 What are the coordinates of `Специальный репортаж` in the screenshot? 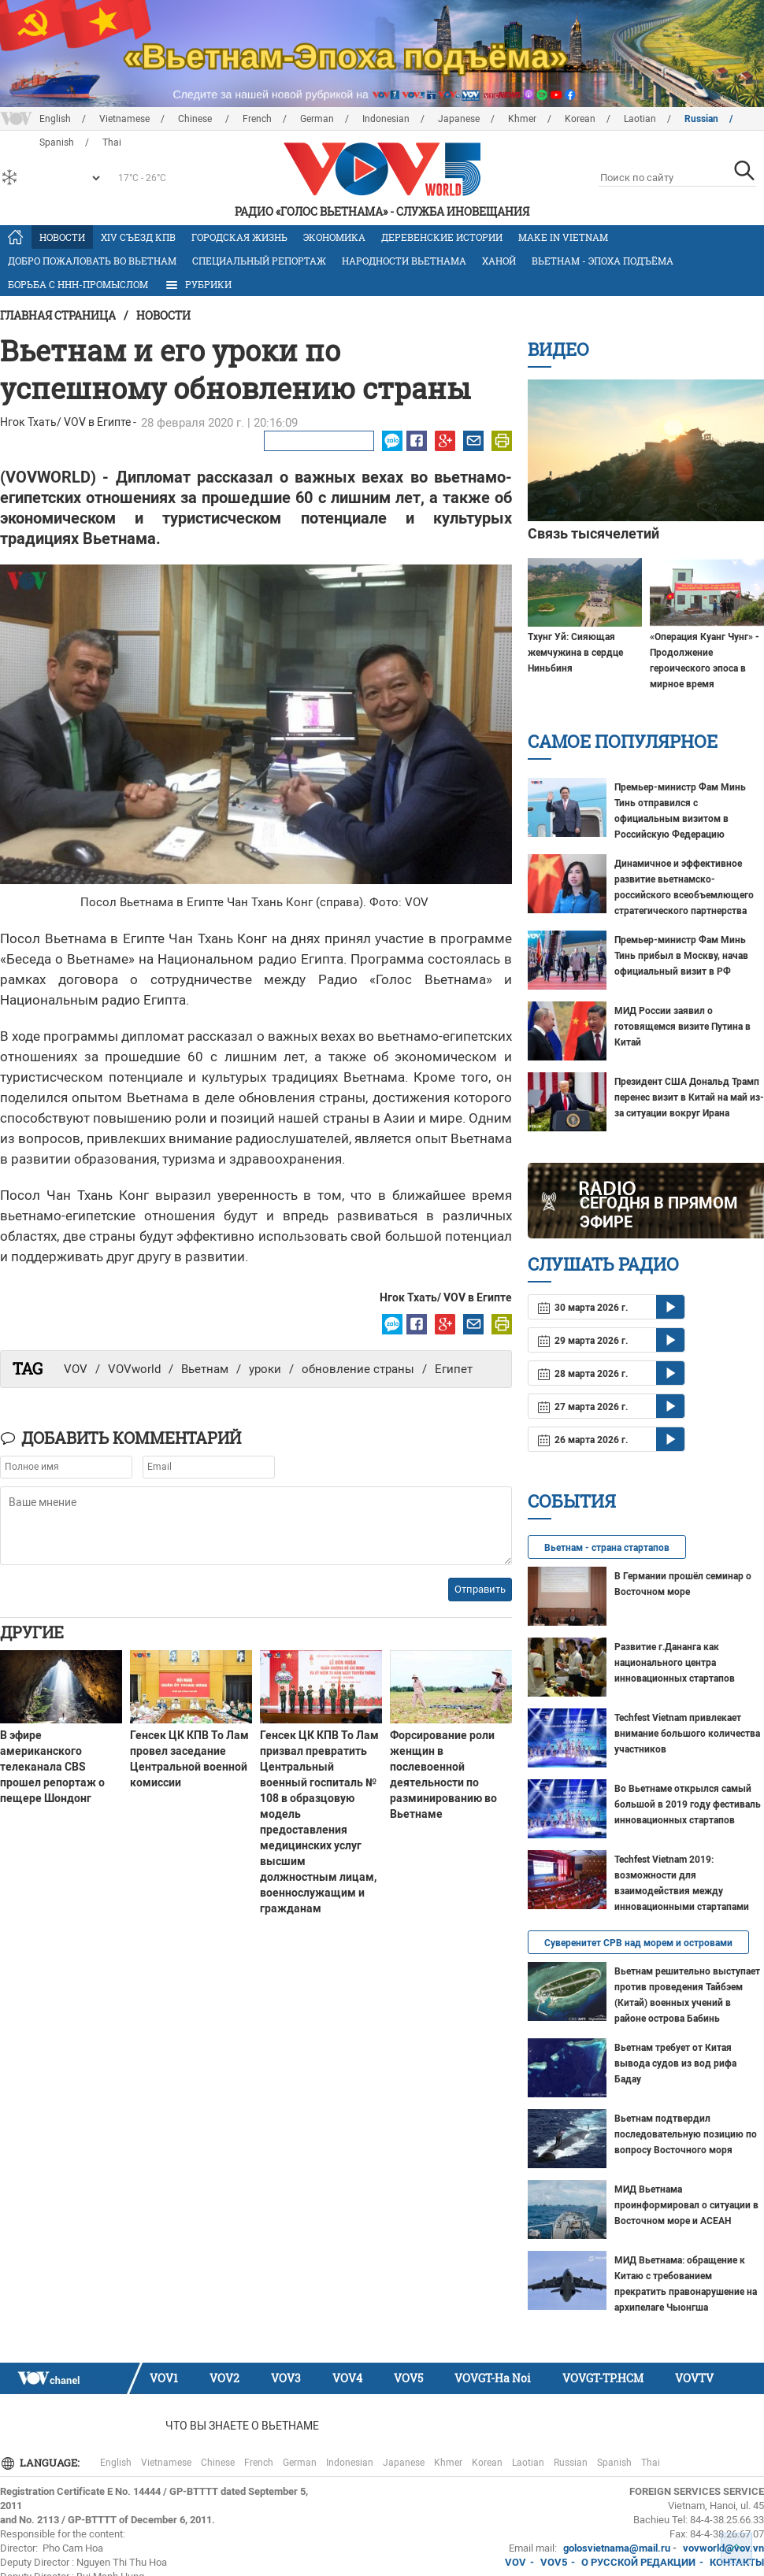 It's located at (259, 260).